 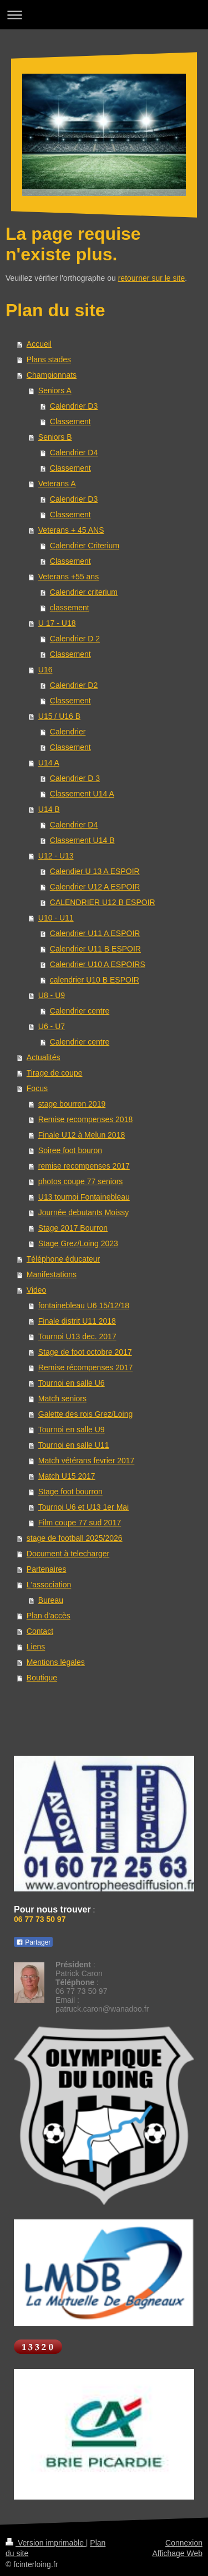 I want to click on Boutique, so click(x=42, y=1677).